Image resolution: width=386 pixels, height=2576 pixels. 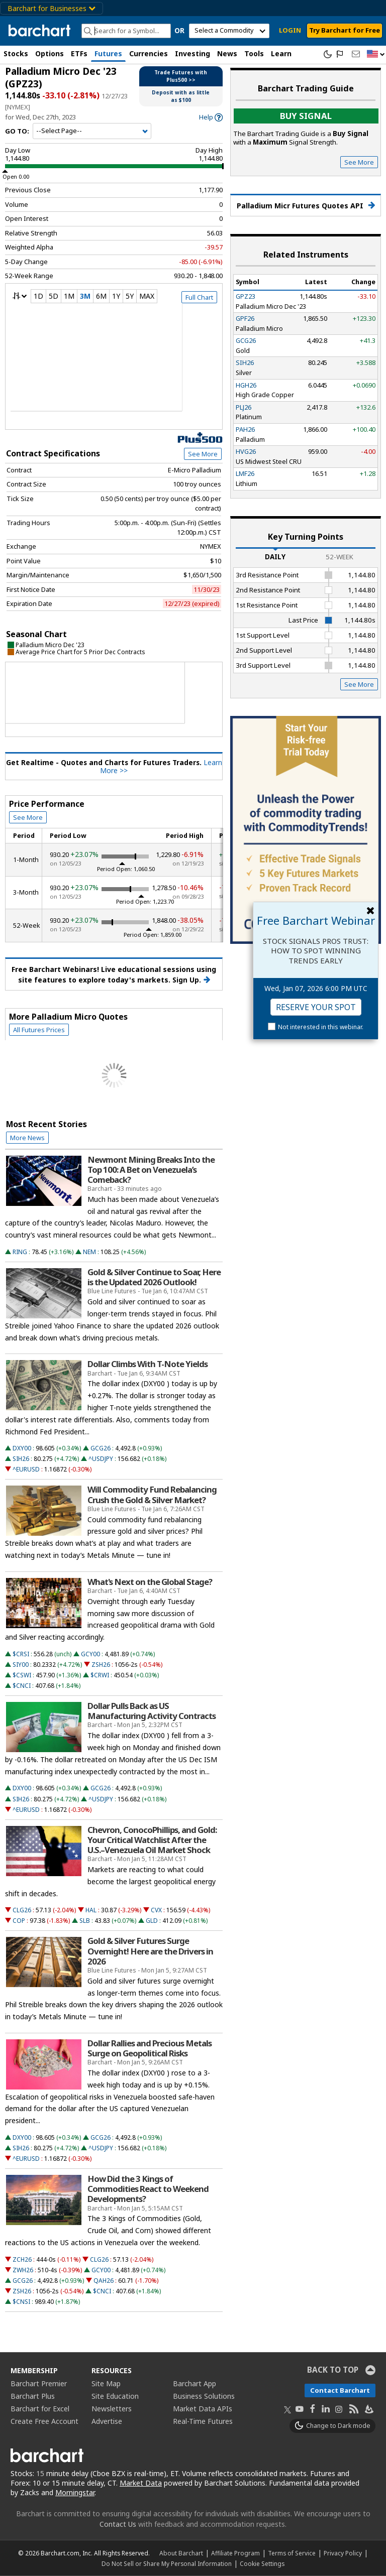 I want to click on Site Education, so click(x=115, y=2396).